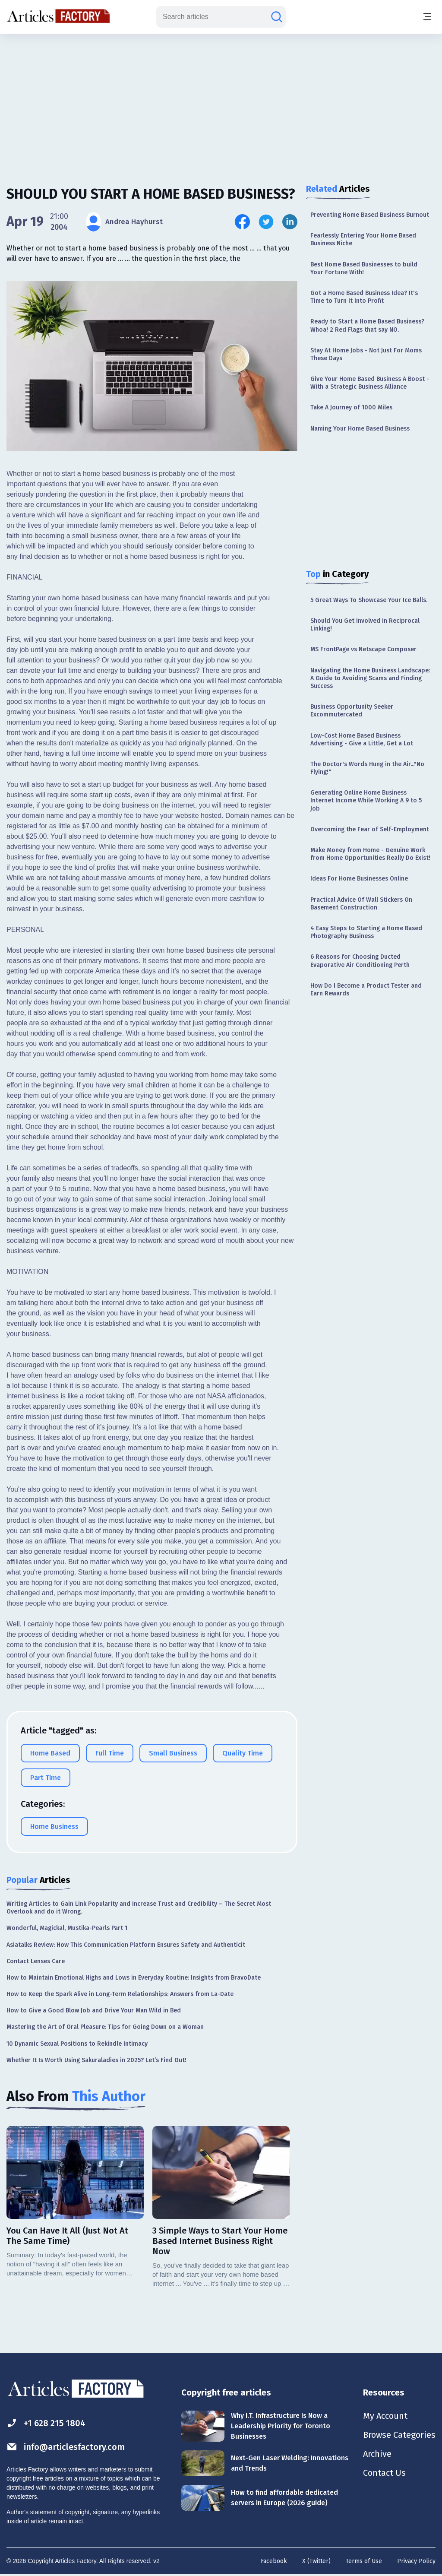 The image size is (442, 2576). What do you see at coordinates (370, 854) in the screenshot?
I see `Make Money from Home - Genuine Work from Home Opportunities Really Do Exist!` at bounding box center [370, 854].